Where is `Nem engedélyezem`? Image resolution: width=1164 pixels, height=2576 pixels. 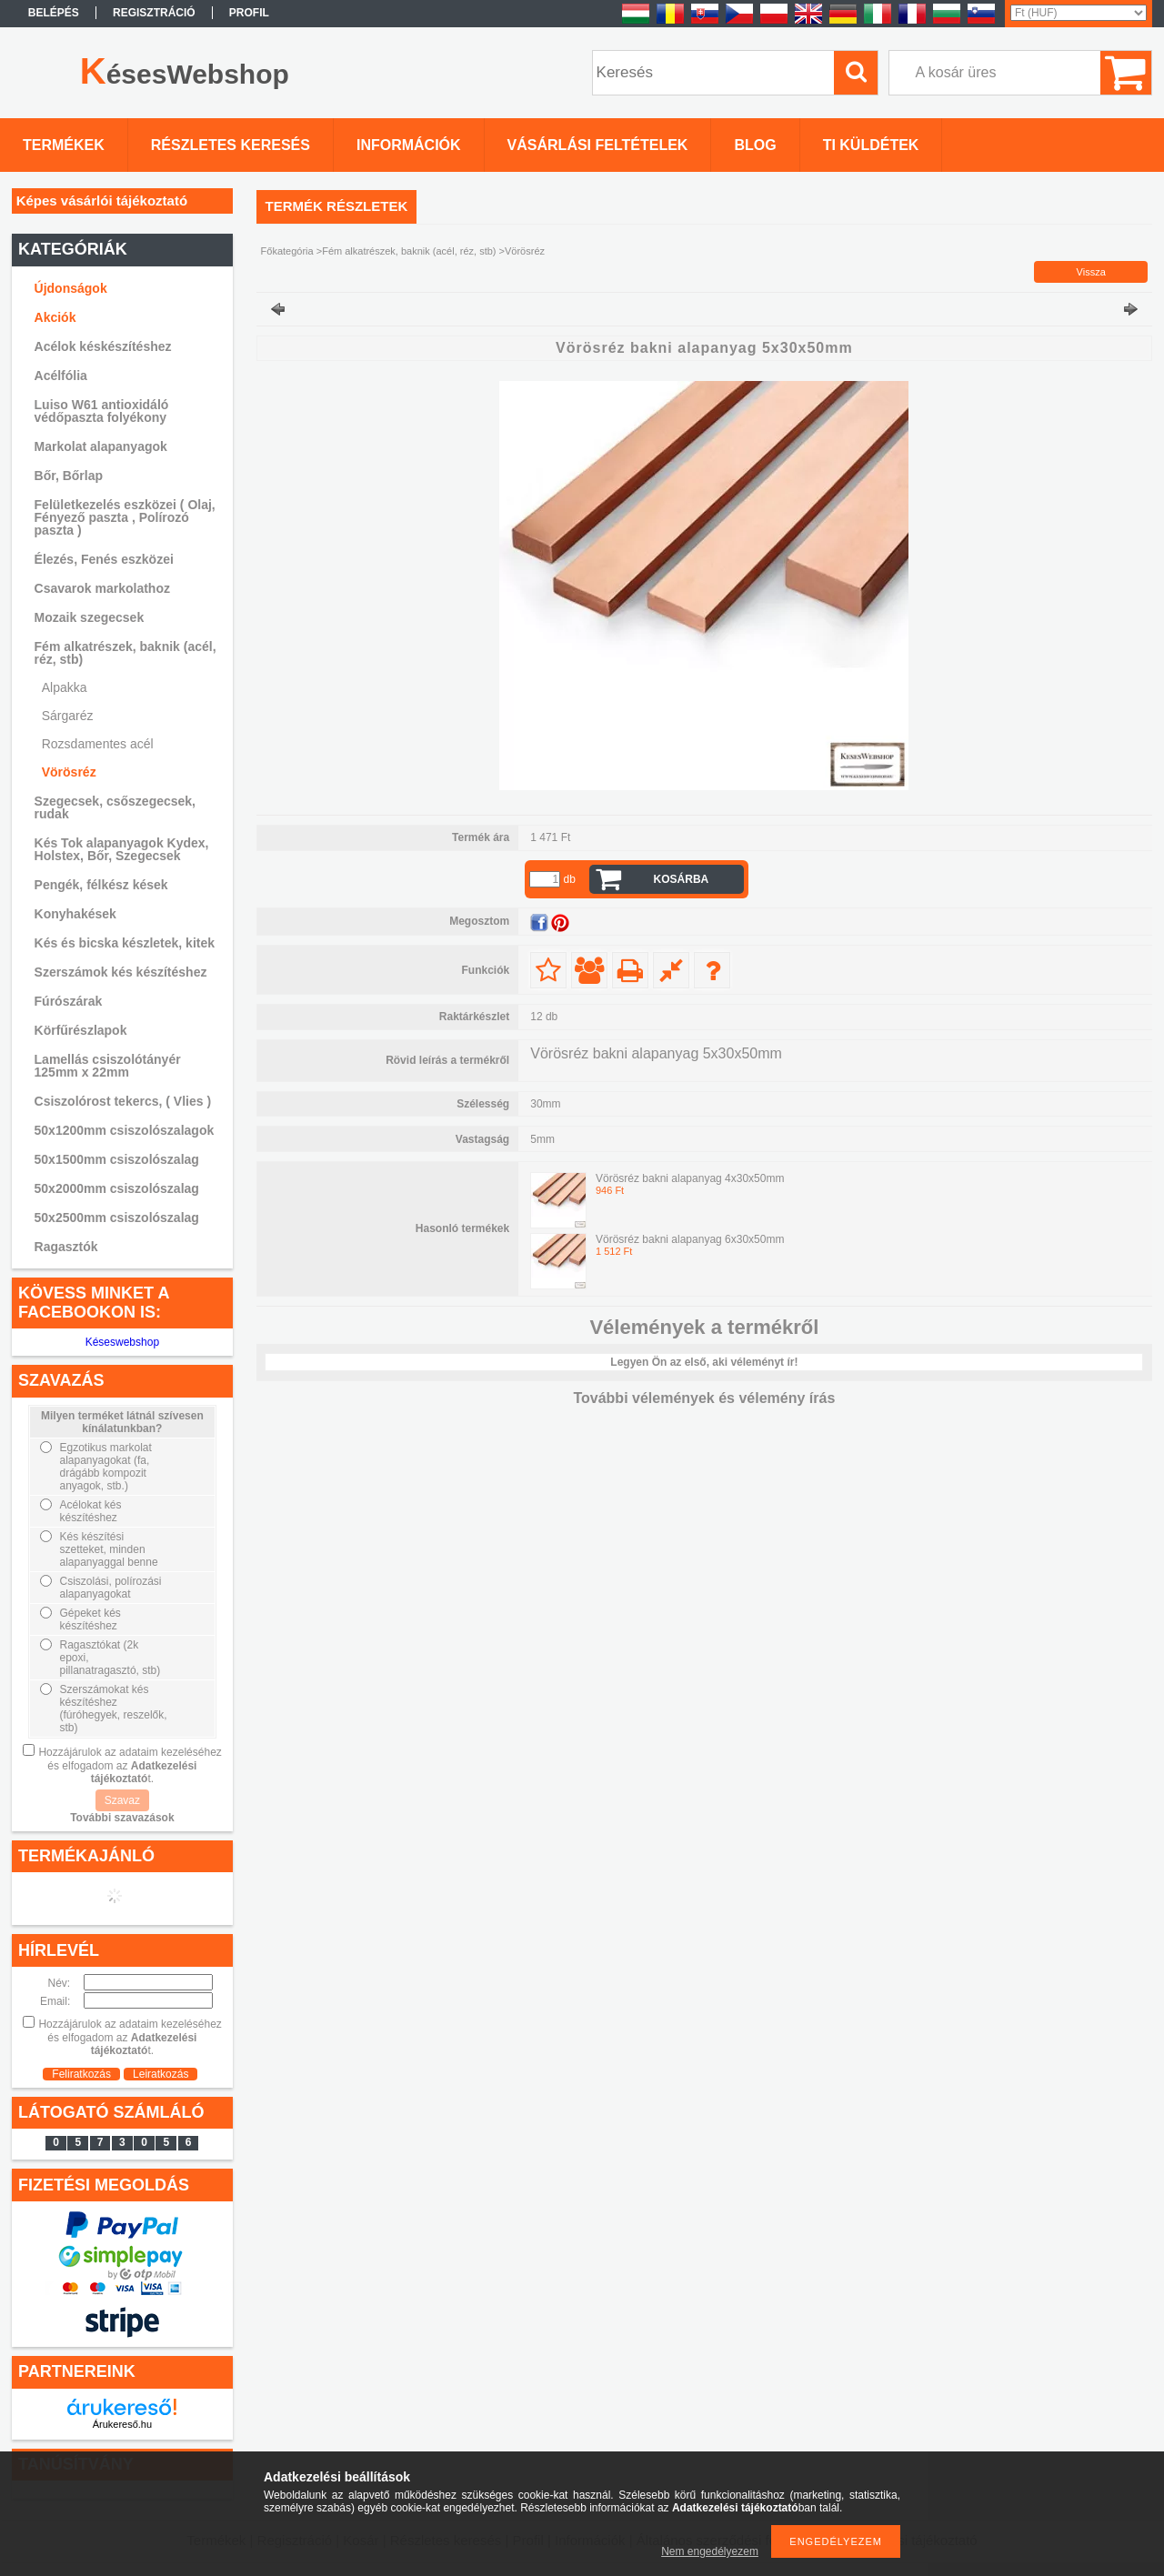 Nem engedélyezem is located at coordinates (709, 2551).